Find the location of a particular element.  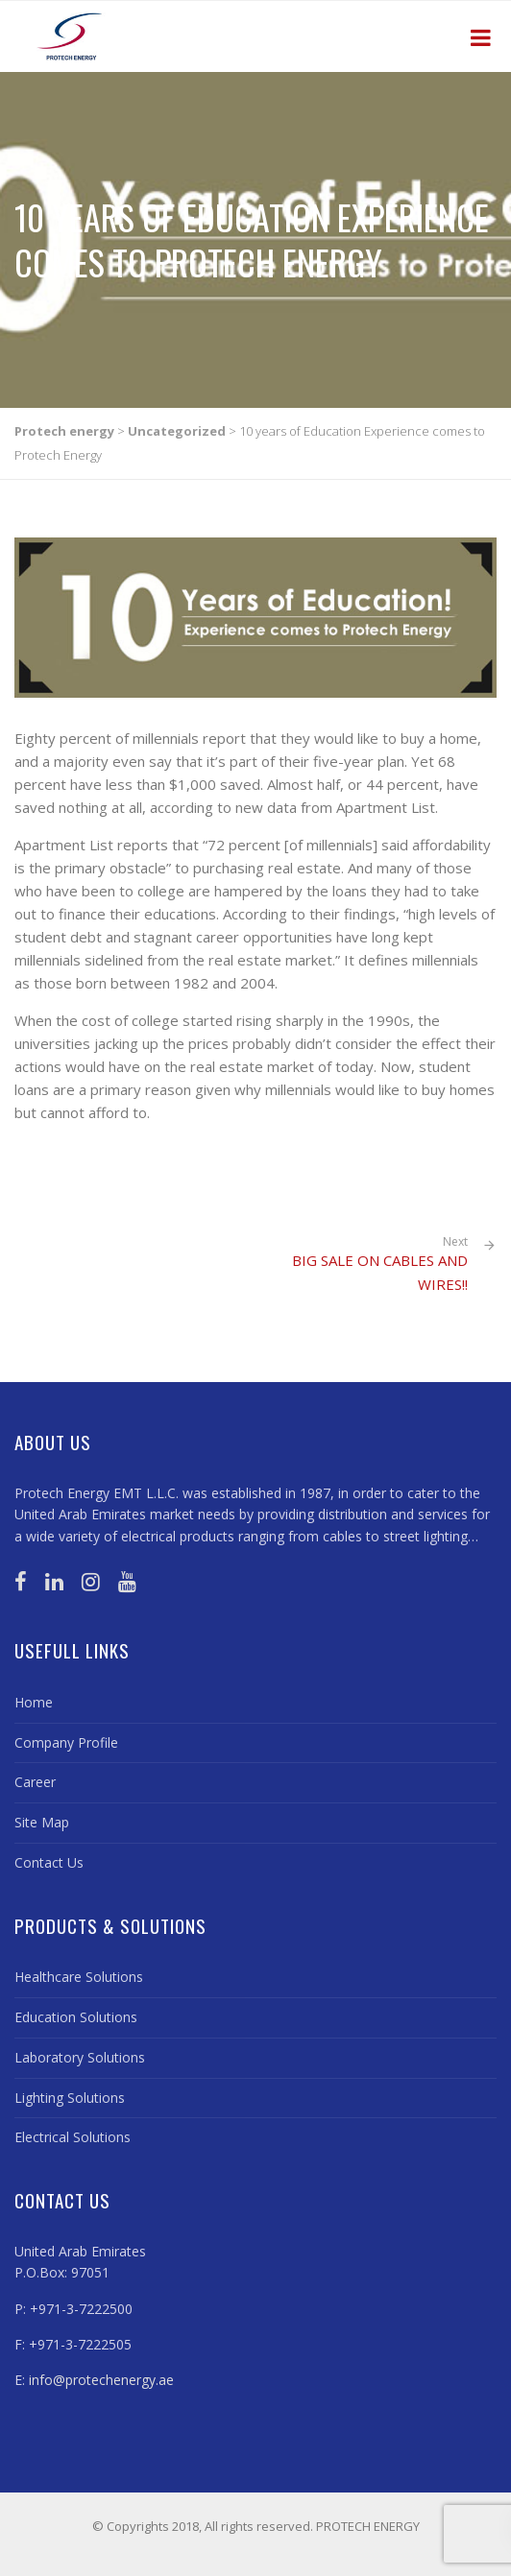

Site Map is located at coordinates (41, 1822).